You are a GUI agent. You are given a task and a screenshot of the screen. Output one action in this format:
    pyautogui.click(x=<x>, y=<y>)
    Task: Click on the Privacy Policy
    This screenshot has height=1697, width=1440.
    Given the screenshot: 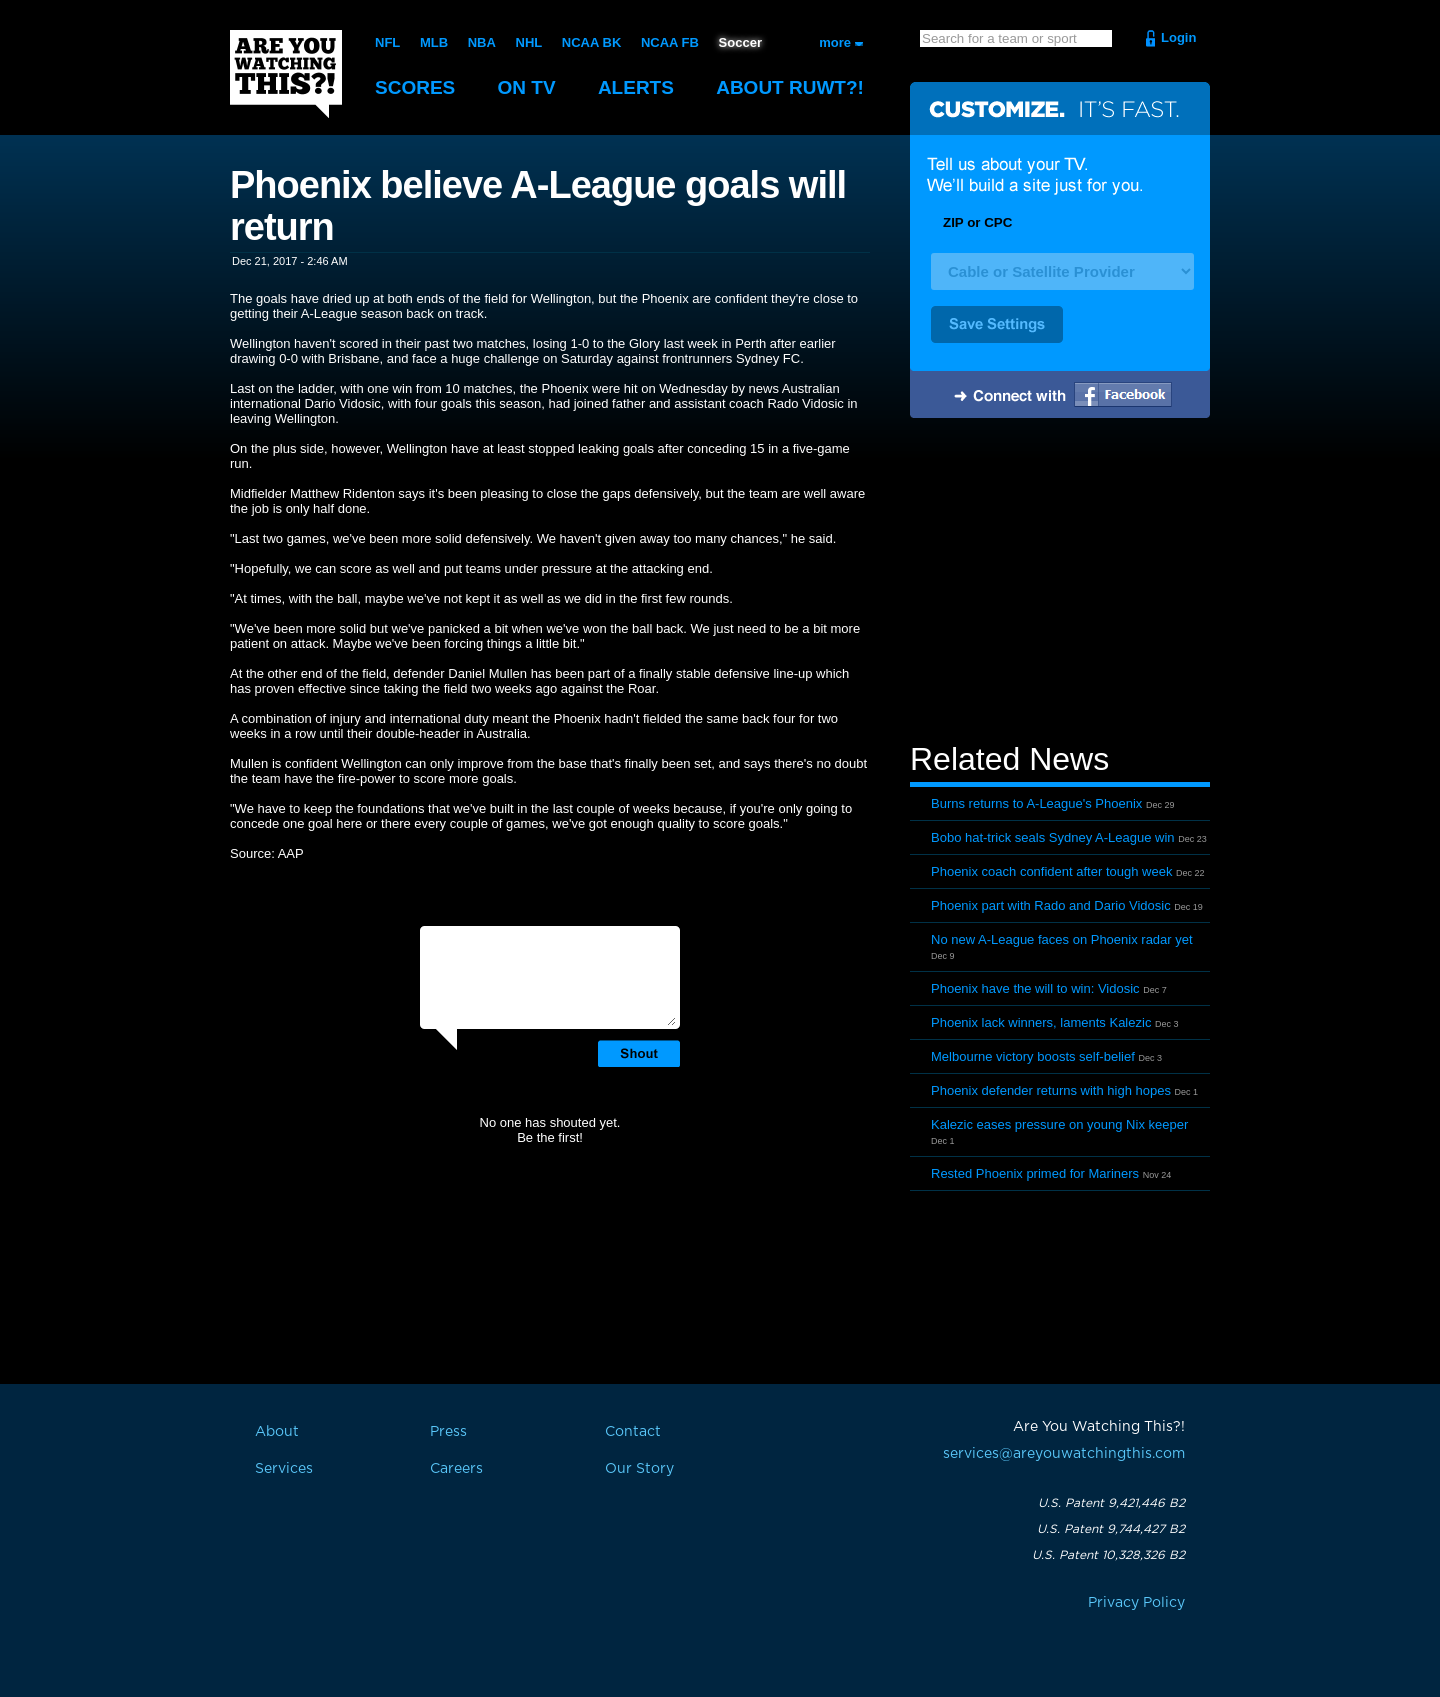 What is the action you would take?
    pyautogui.click(x=1136, y=1603)
    